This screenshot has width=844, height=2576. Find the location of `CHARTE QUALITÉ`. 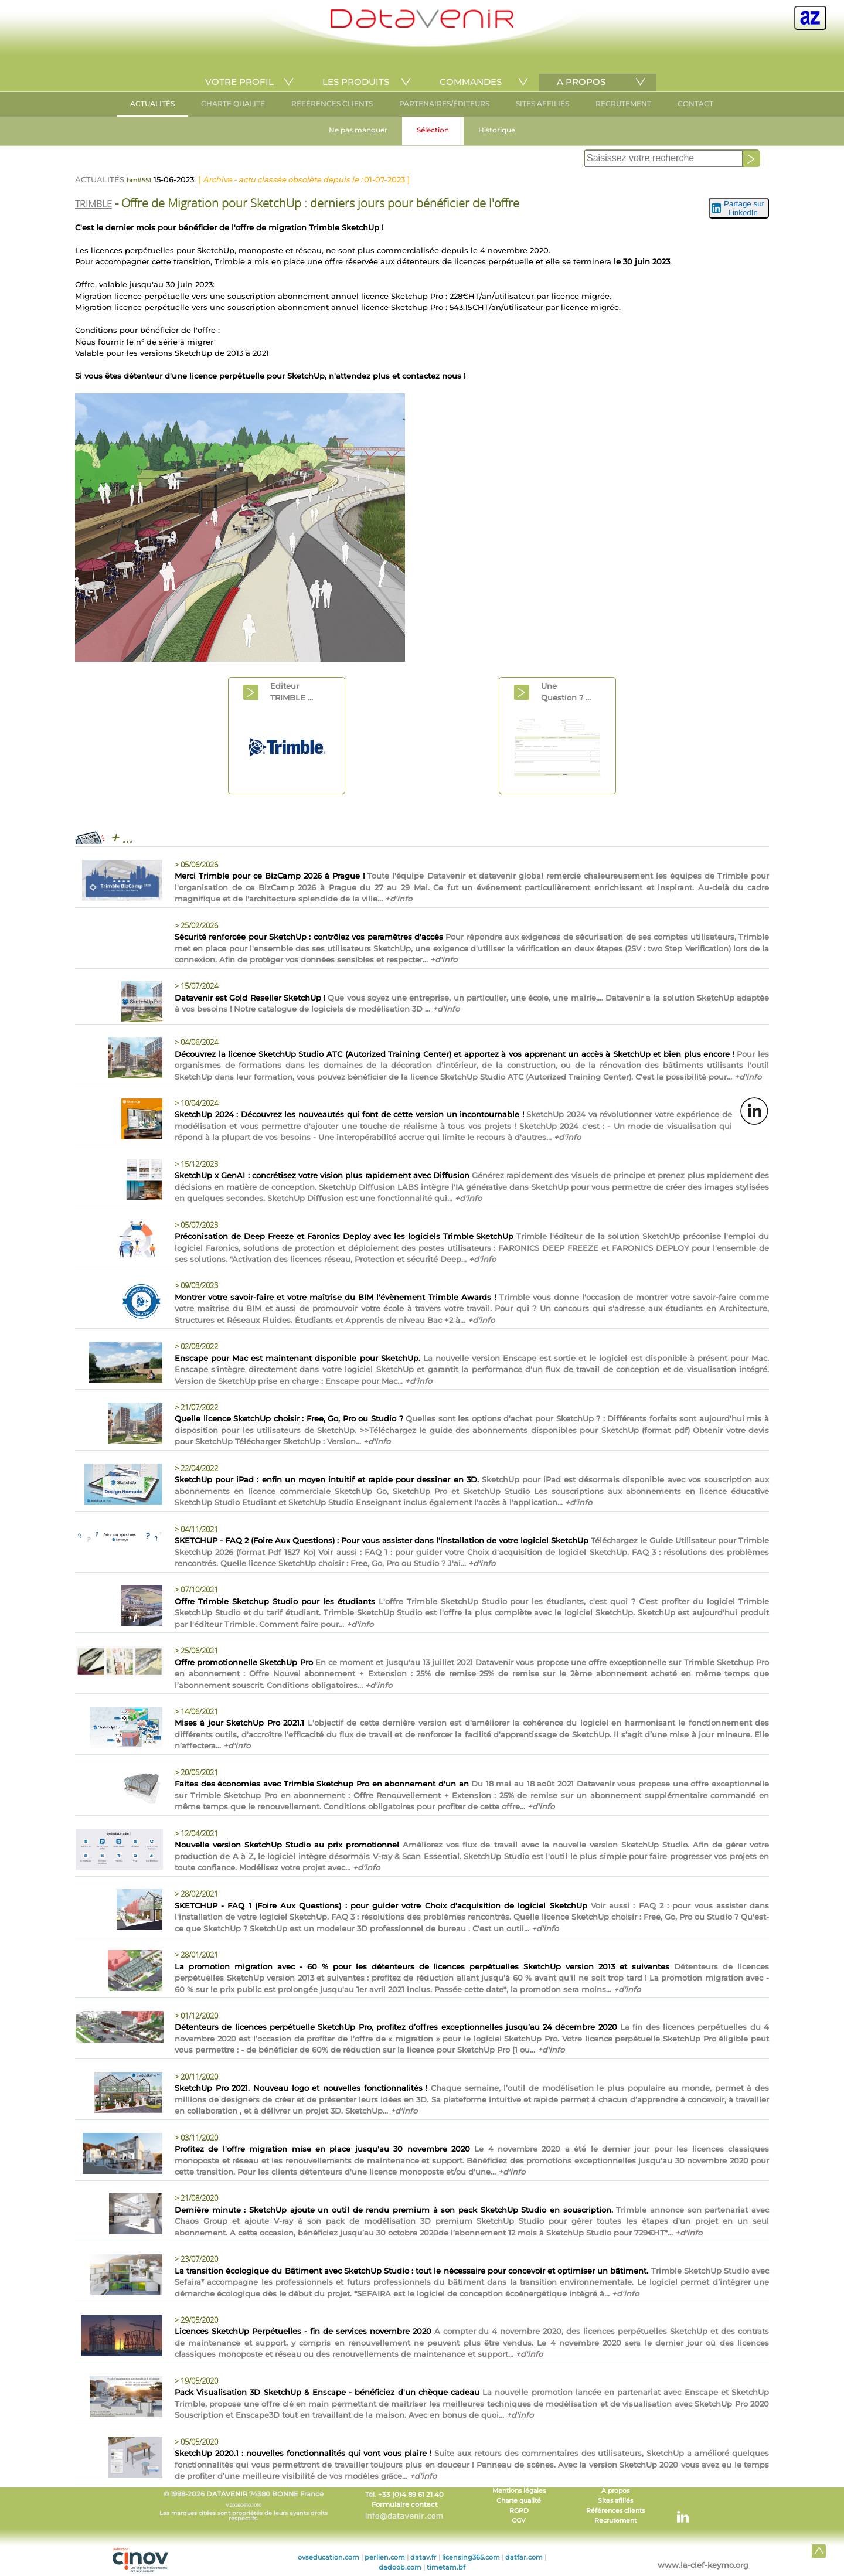

CHARTE QUALITÉ is located at coordinates (233, 103).